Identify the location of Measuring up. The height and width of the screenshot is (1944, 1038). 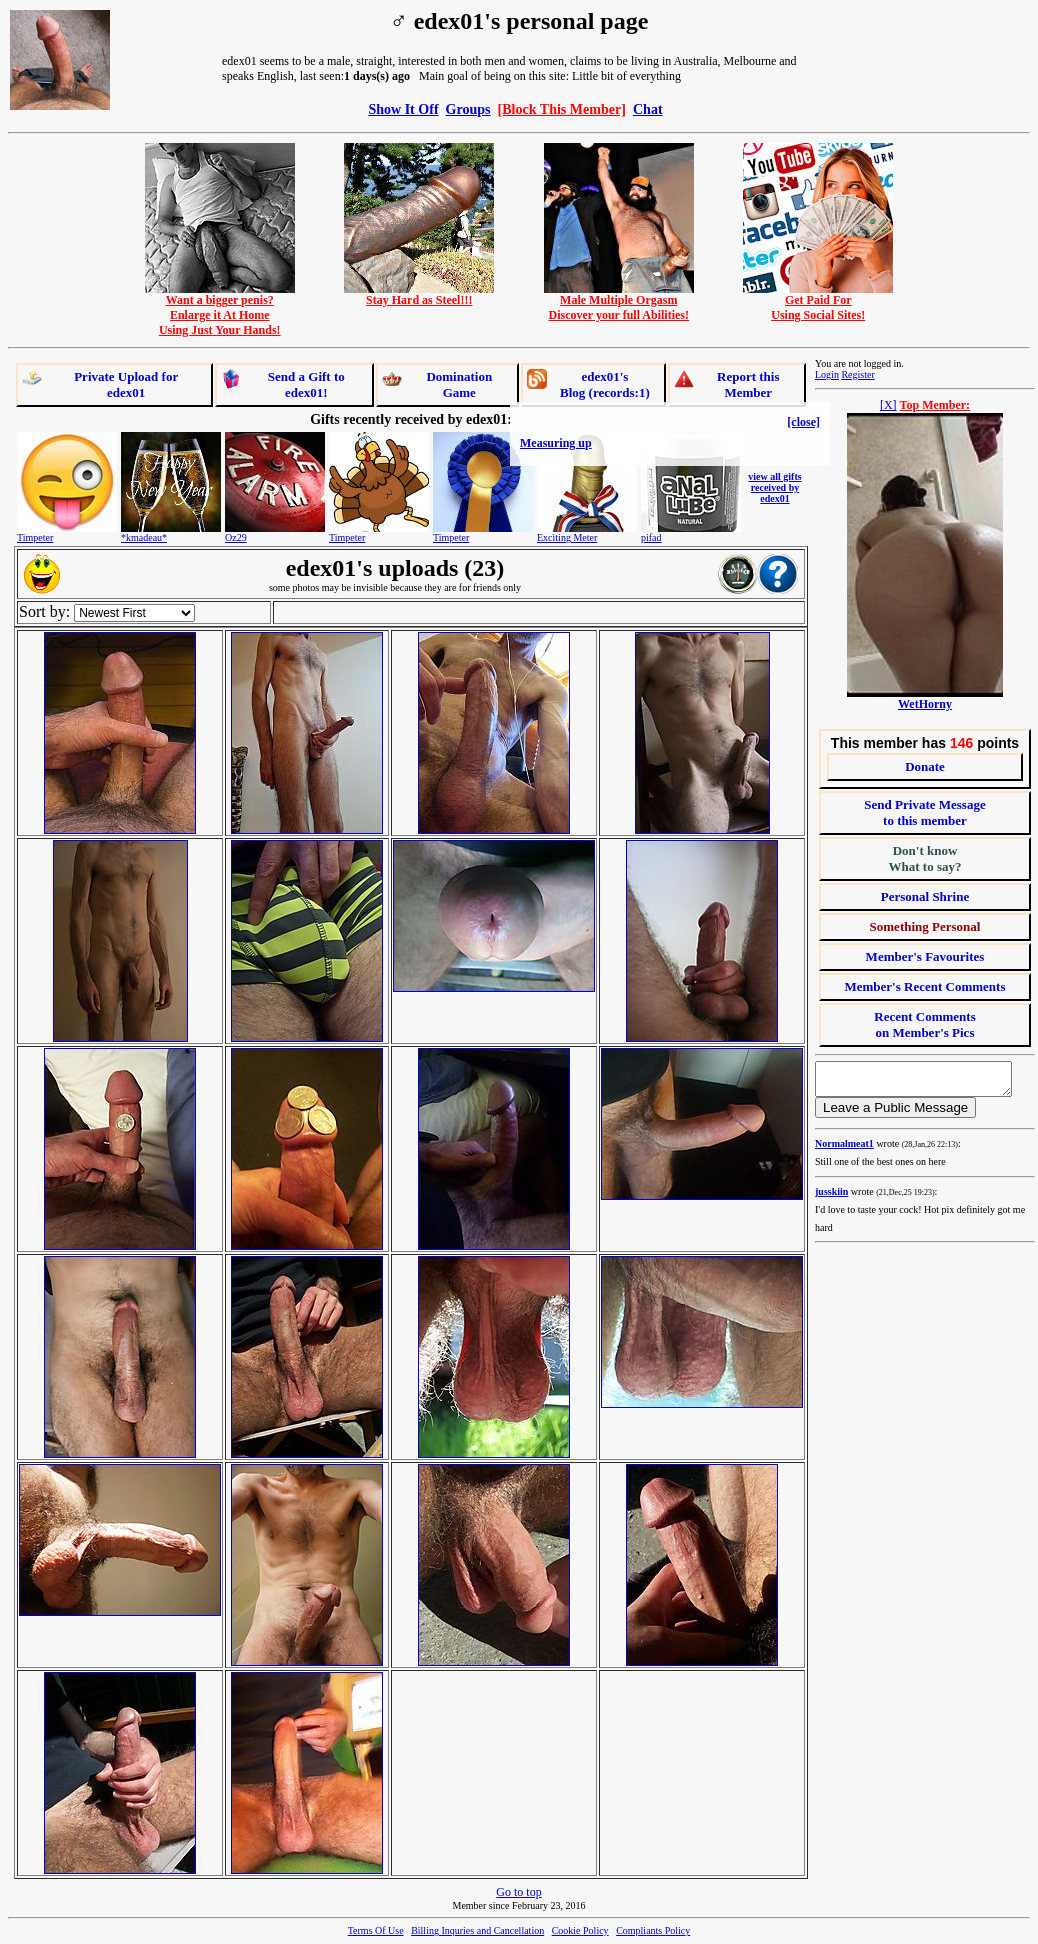
(556, 443).